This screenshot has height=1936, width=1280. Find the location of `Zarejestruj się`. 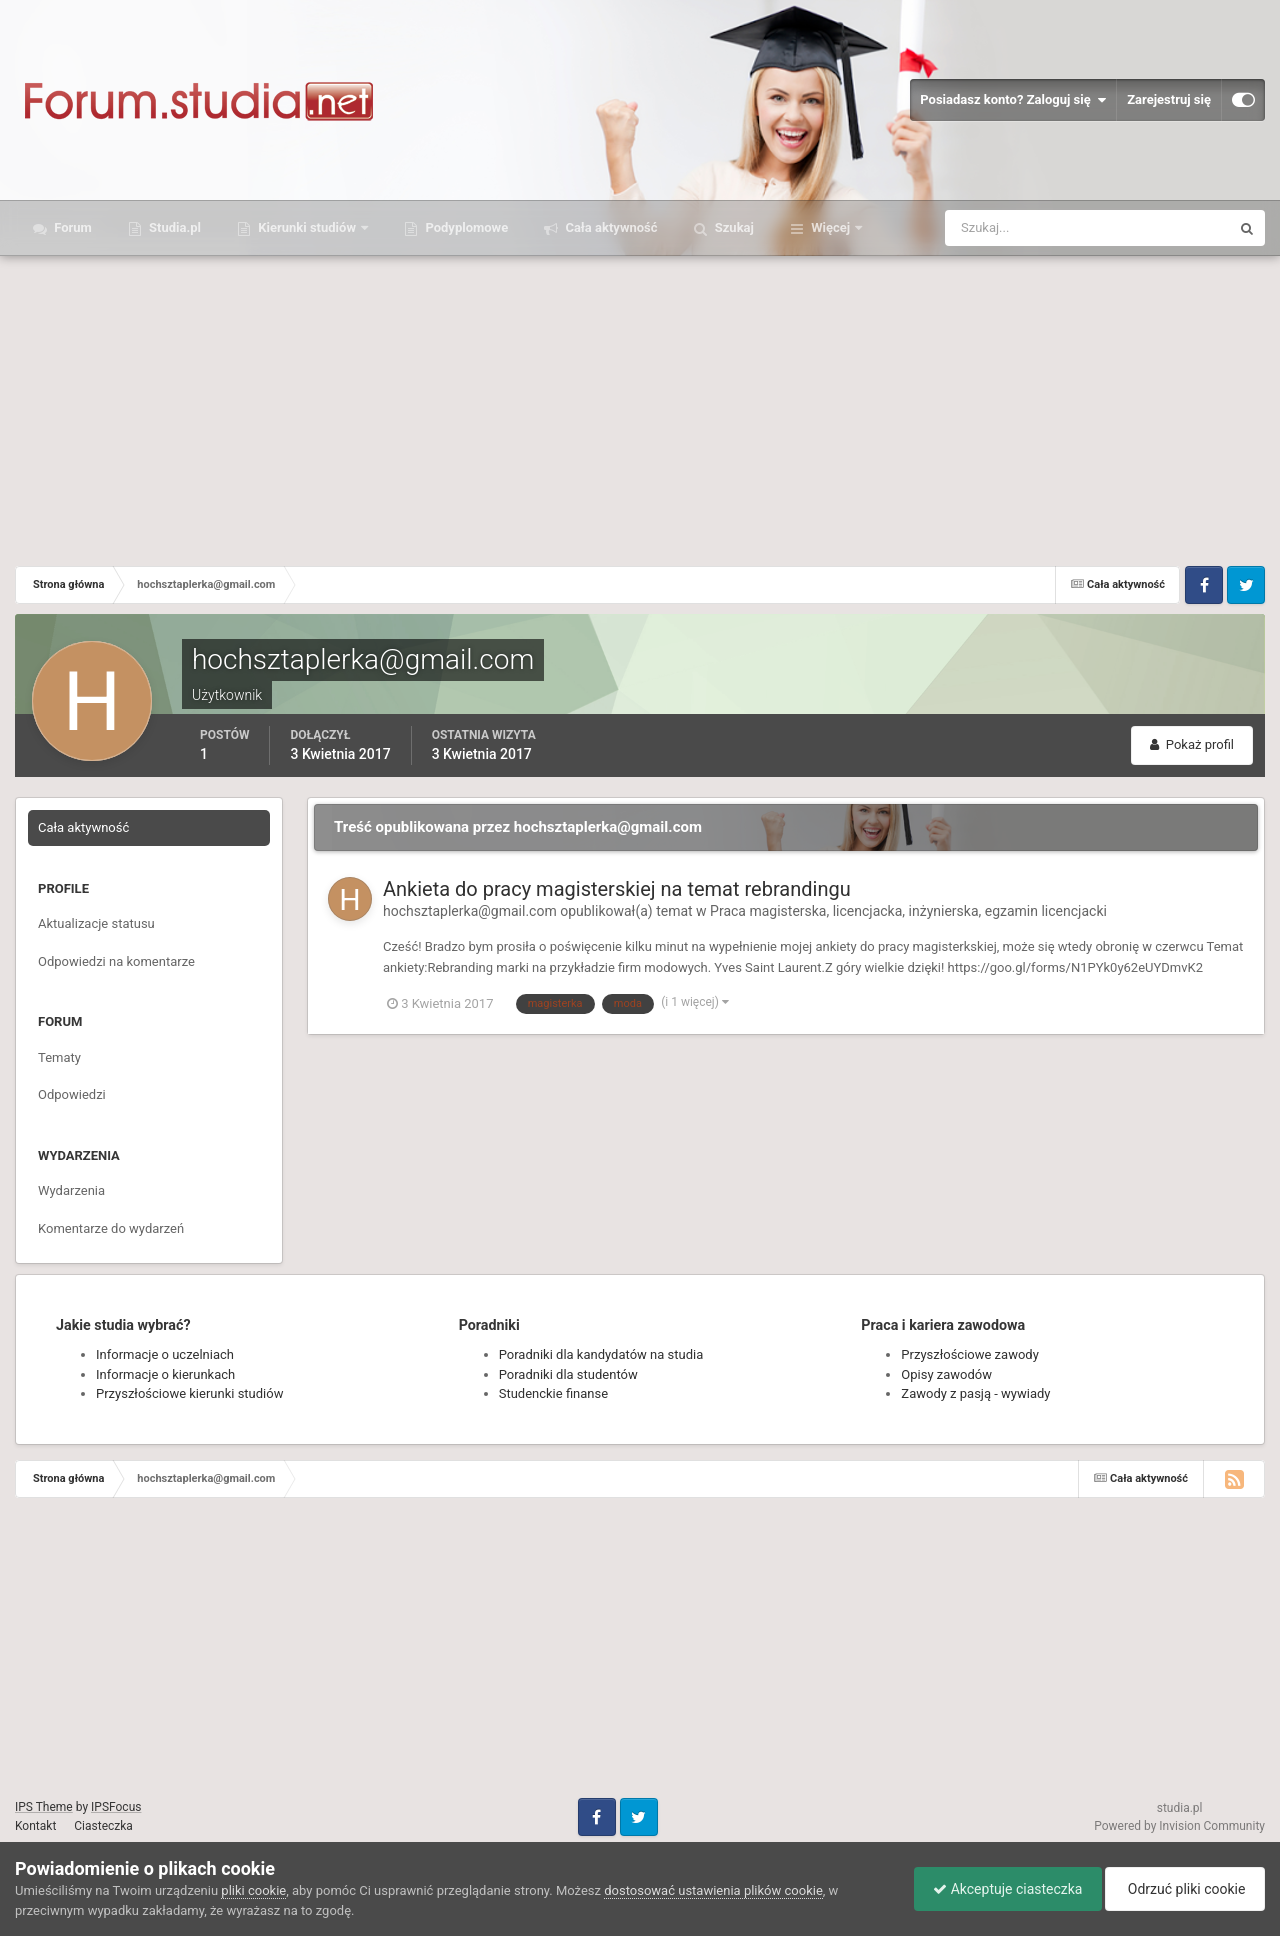

Zarejestruj się is located at coordinates (1169, 99).